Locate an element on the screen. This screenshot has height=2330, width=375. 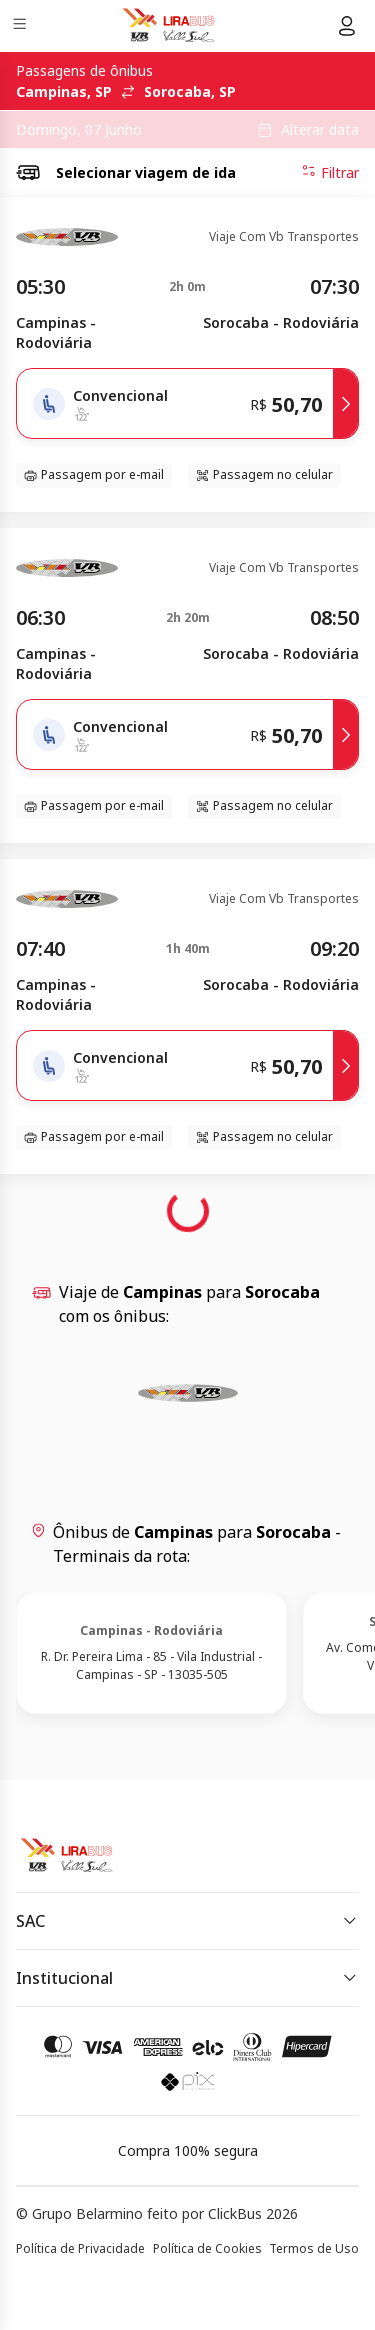
Termos de Uso is located at coordinates (314, 2248).